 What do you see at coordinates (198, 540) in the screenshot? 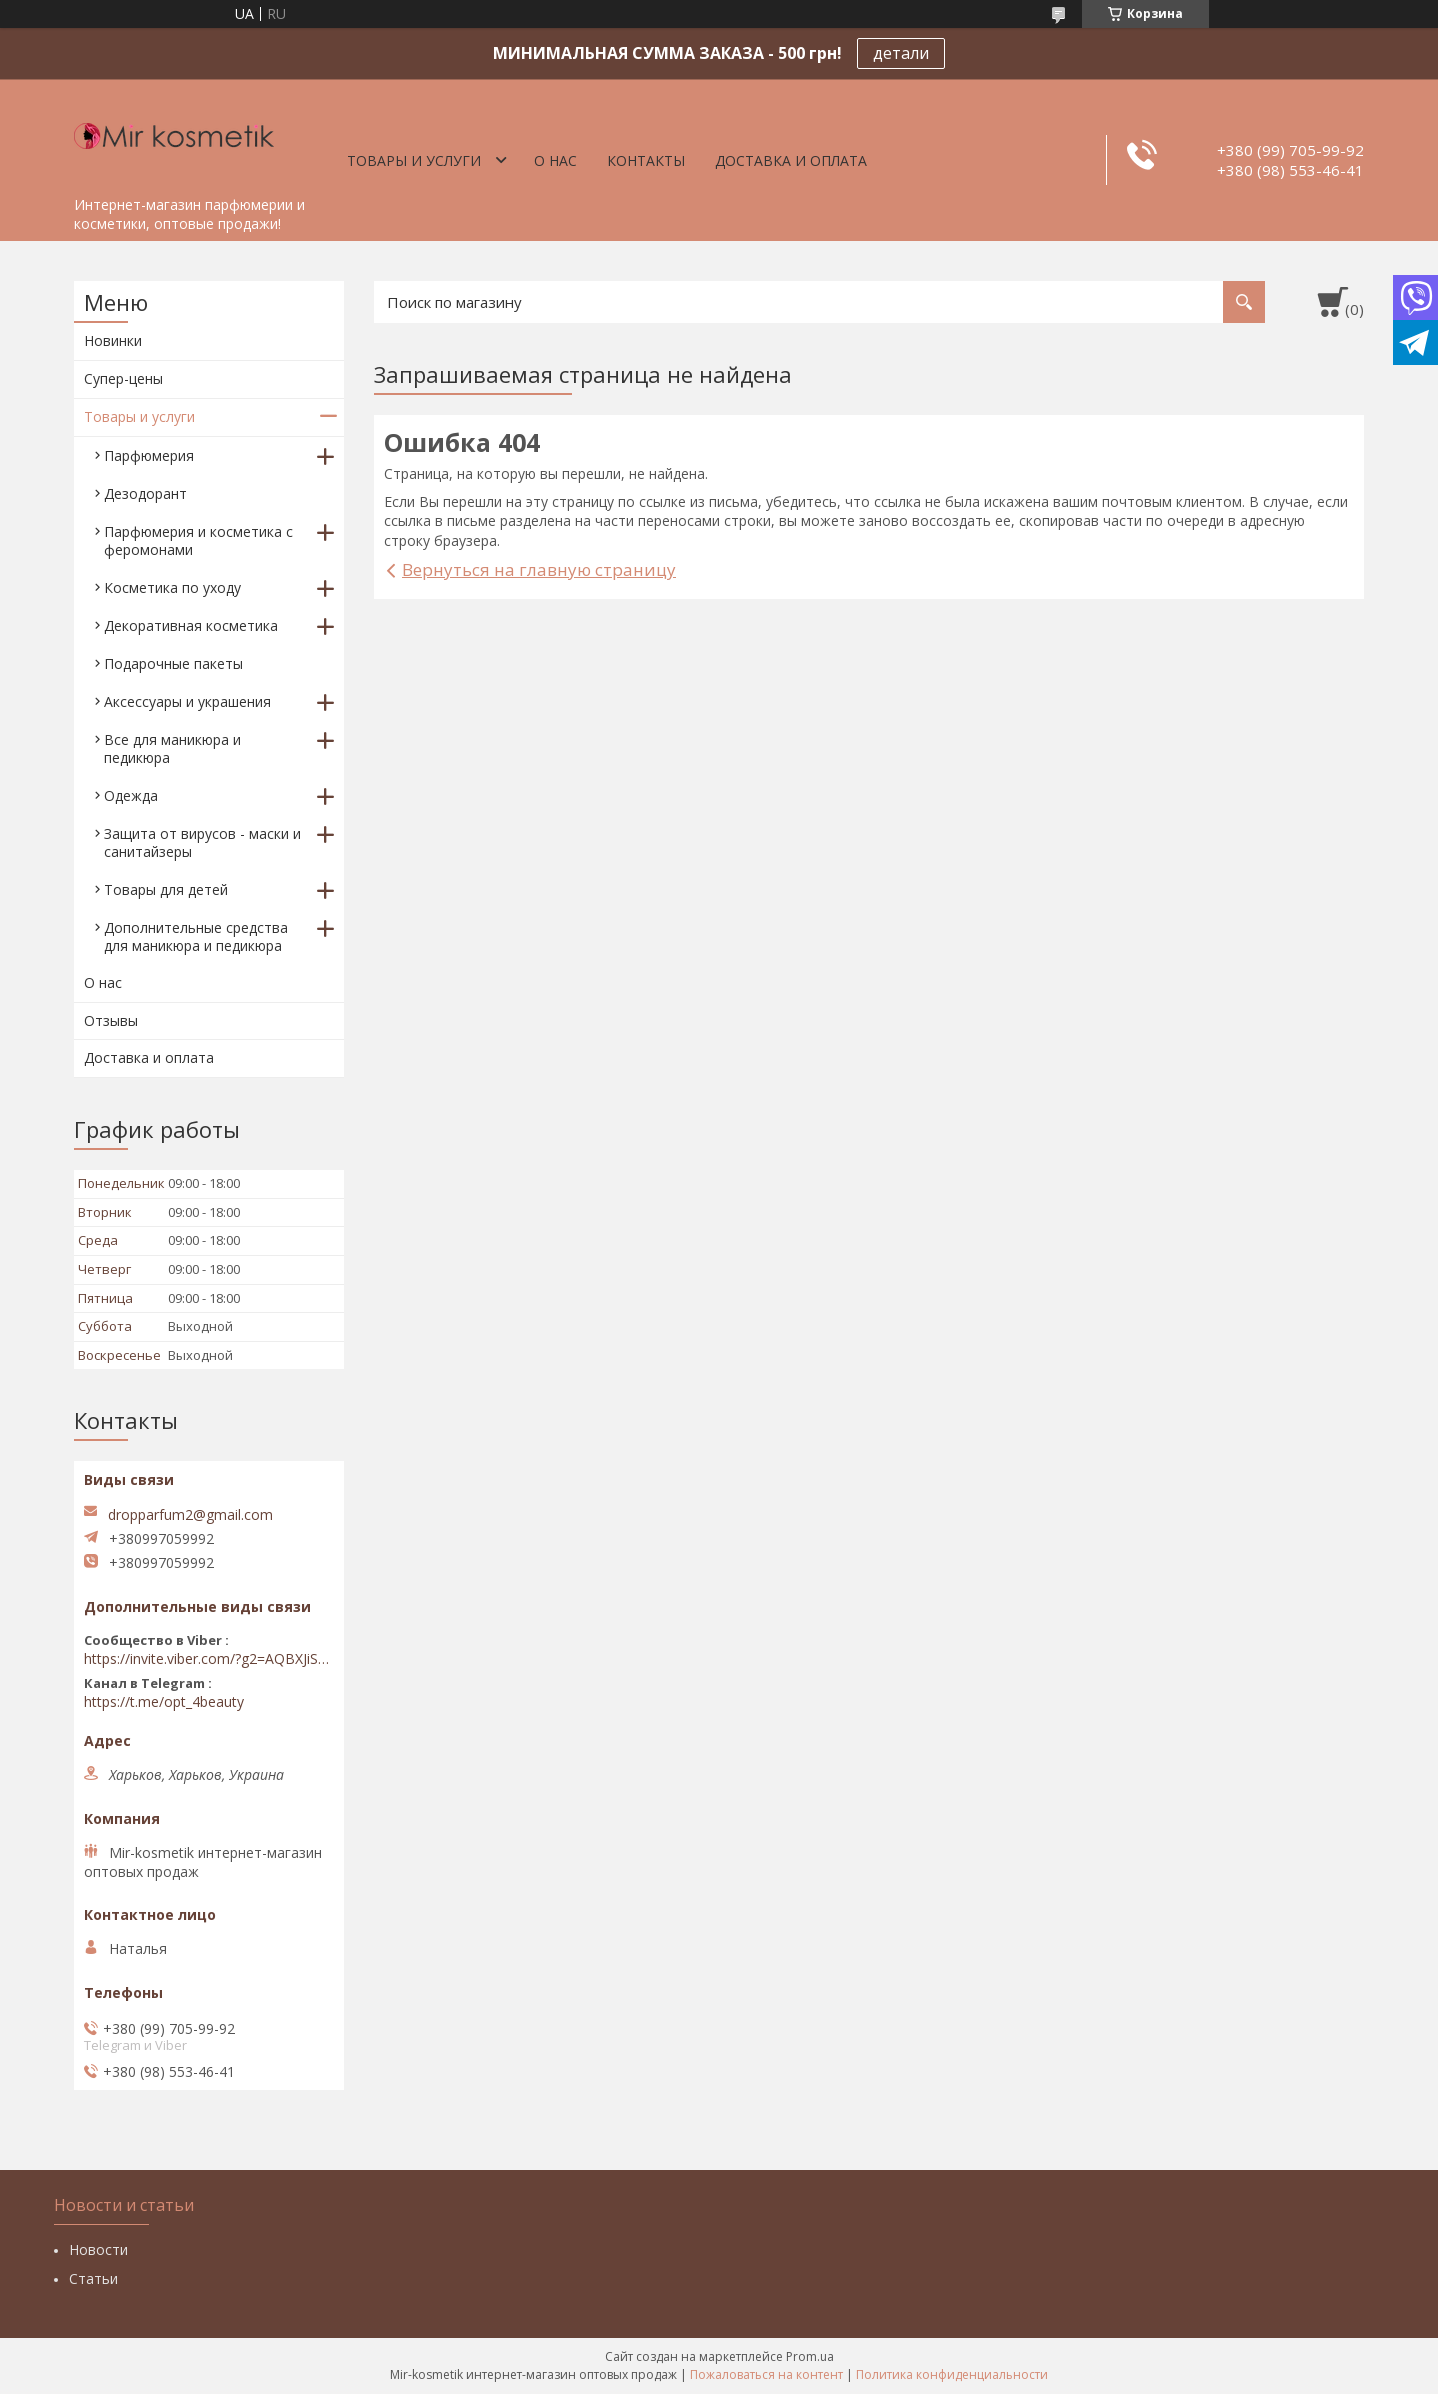
I see `Парфюмерия и косметика с феромонами` at bounding box center [198, 540].